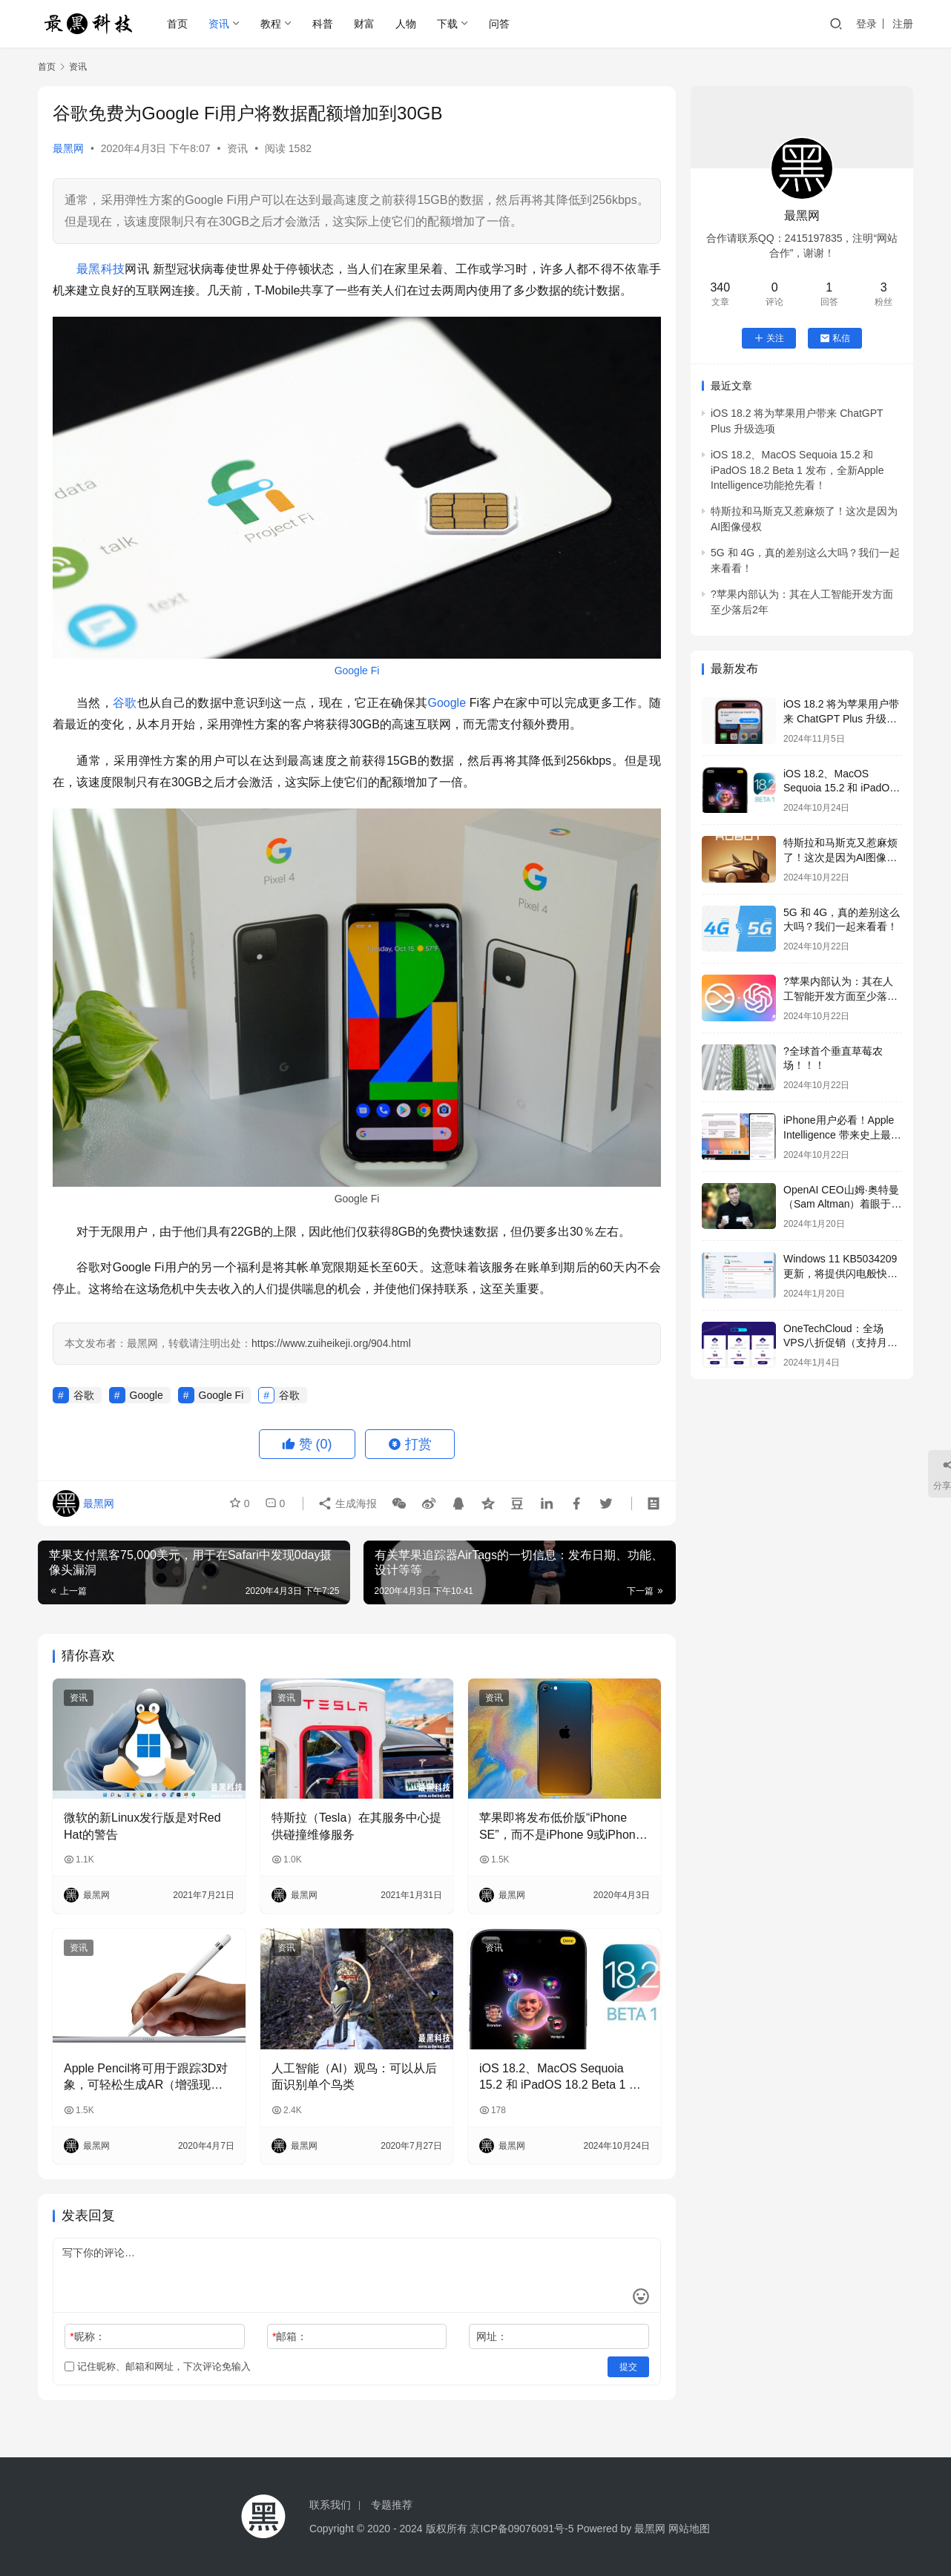 The image size is (951, 2576). I want to click on 昵称：, so click(87, 2336).